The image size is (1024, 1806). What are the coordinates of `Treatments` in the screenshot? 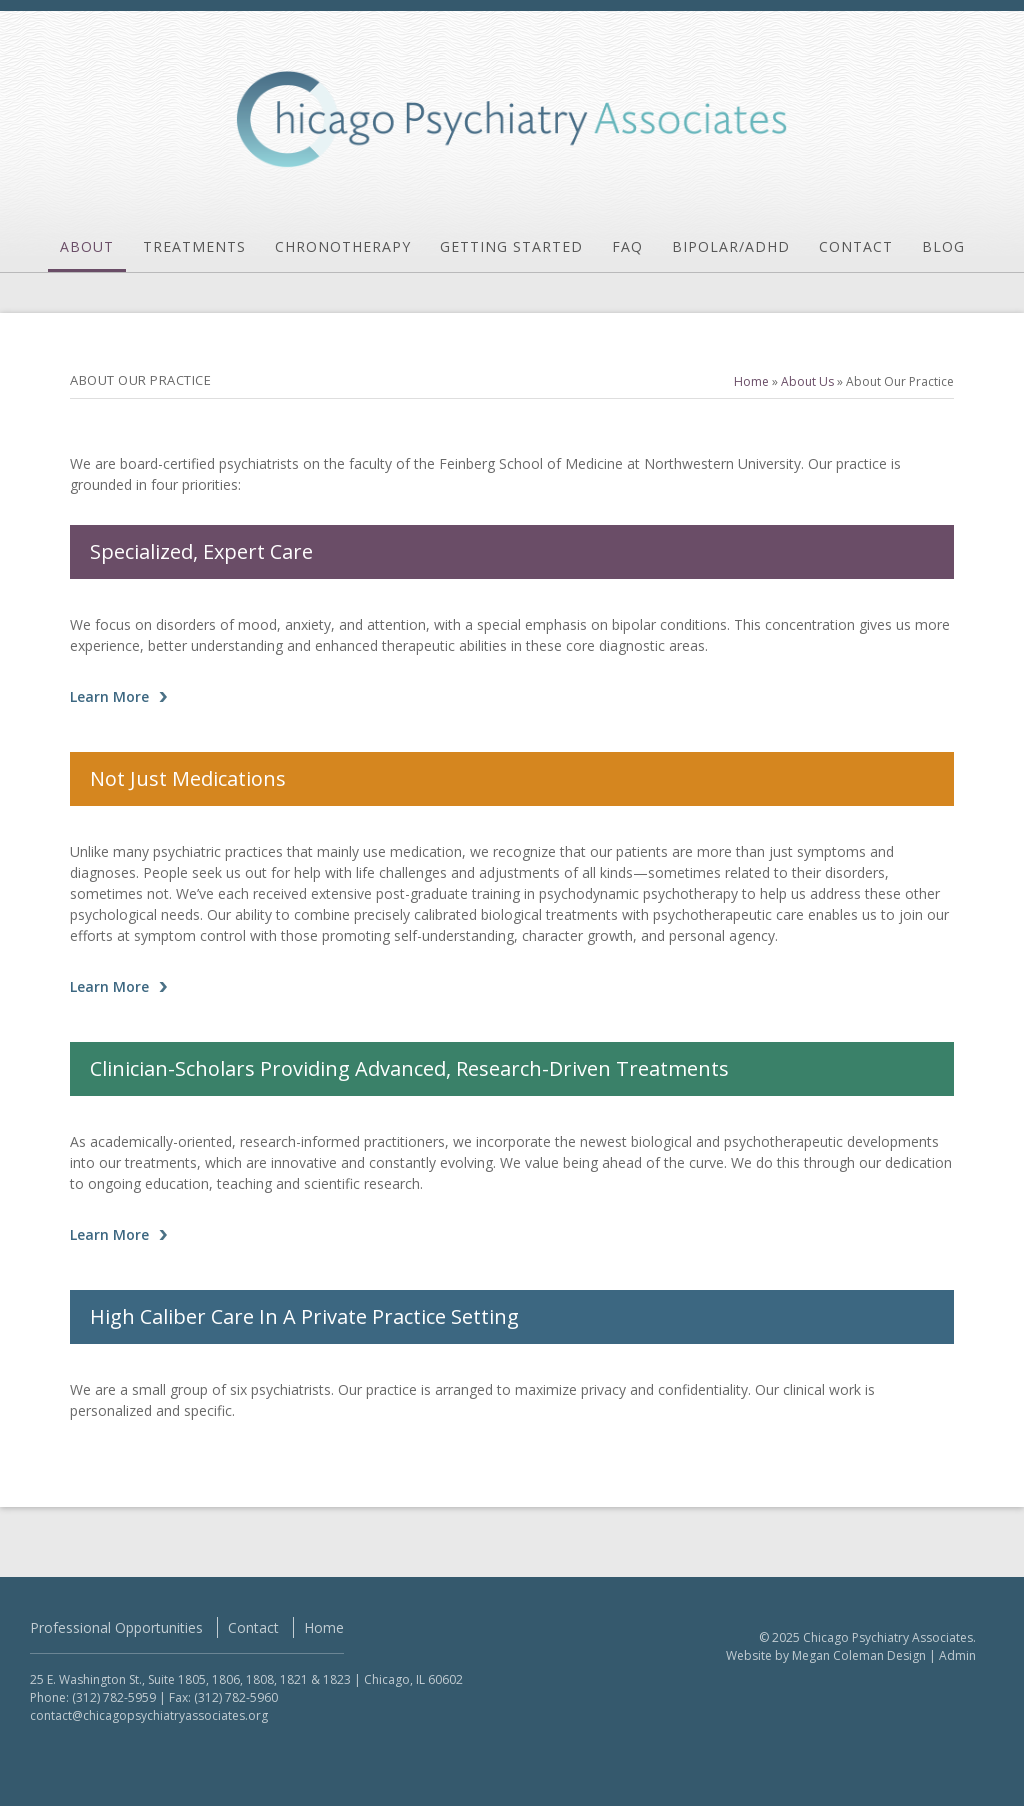 It's located at (194, 246).